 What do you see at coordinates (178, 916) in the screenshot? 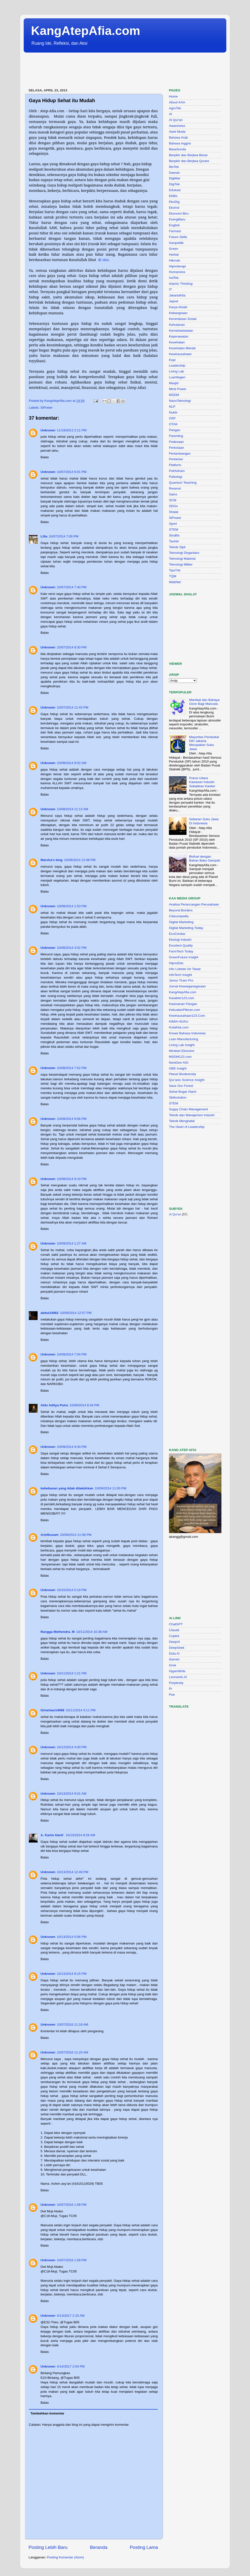
I see `Citarumpedia` at bounding box center [178, 916].